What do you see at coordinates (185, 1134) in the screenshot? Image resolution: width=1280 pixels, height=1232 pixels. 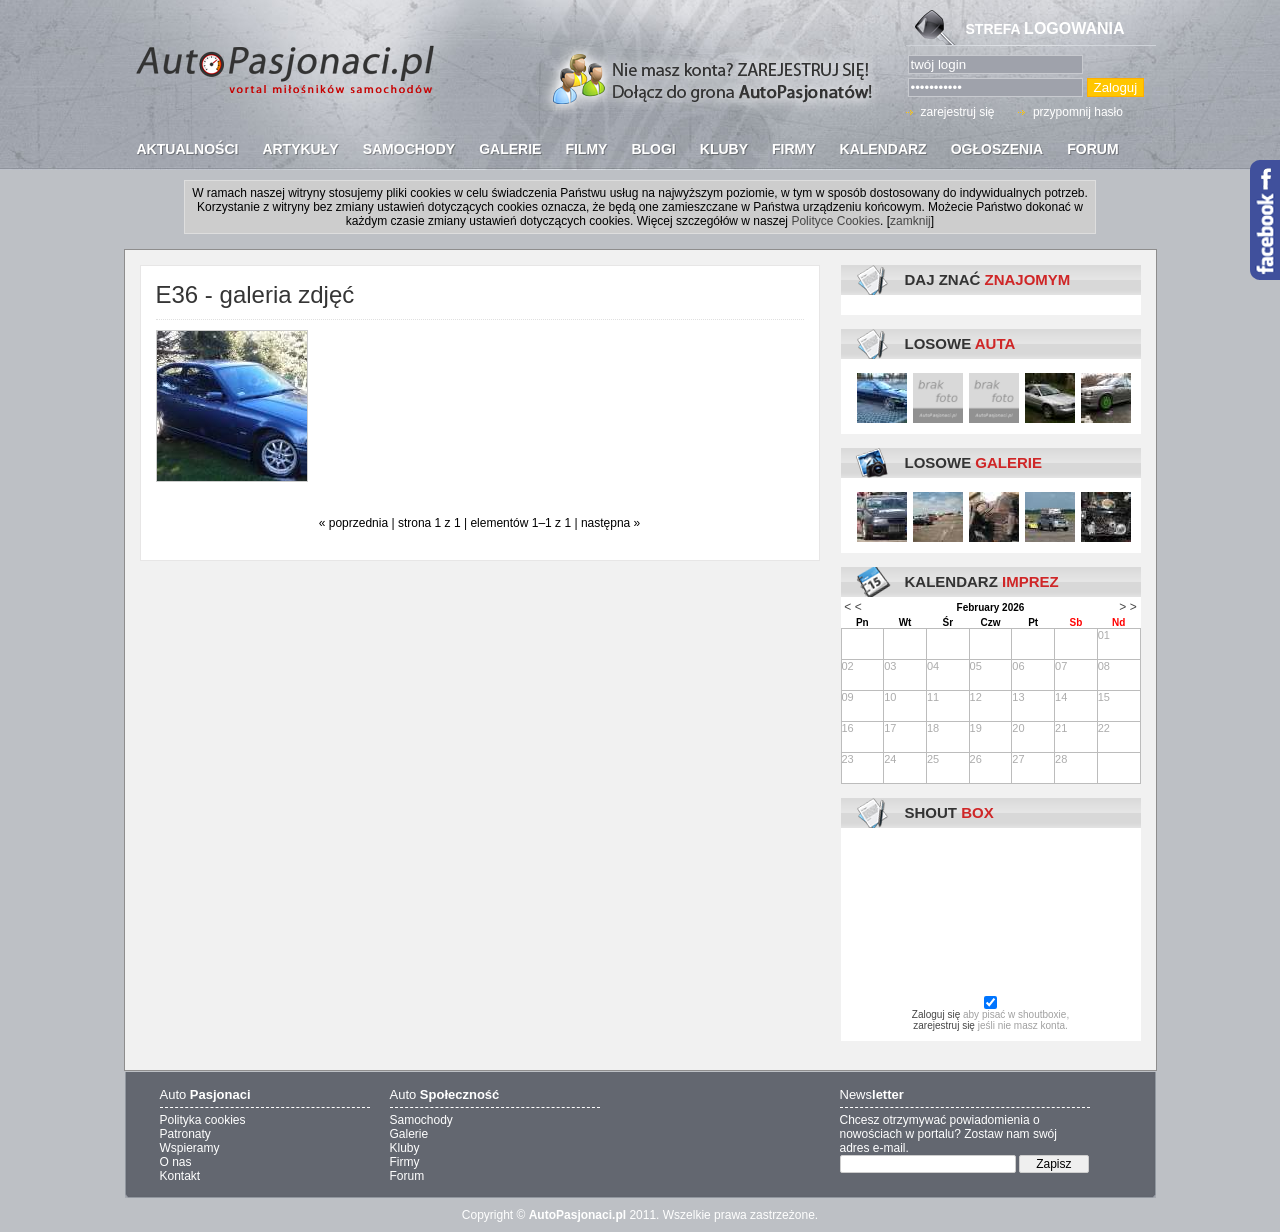 I see `Patronaty` at bounding box center [185, 1134].